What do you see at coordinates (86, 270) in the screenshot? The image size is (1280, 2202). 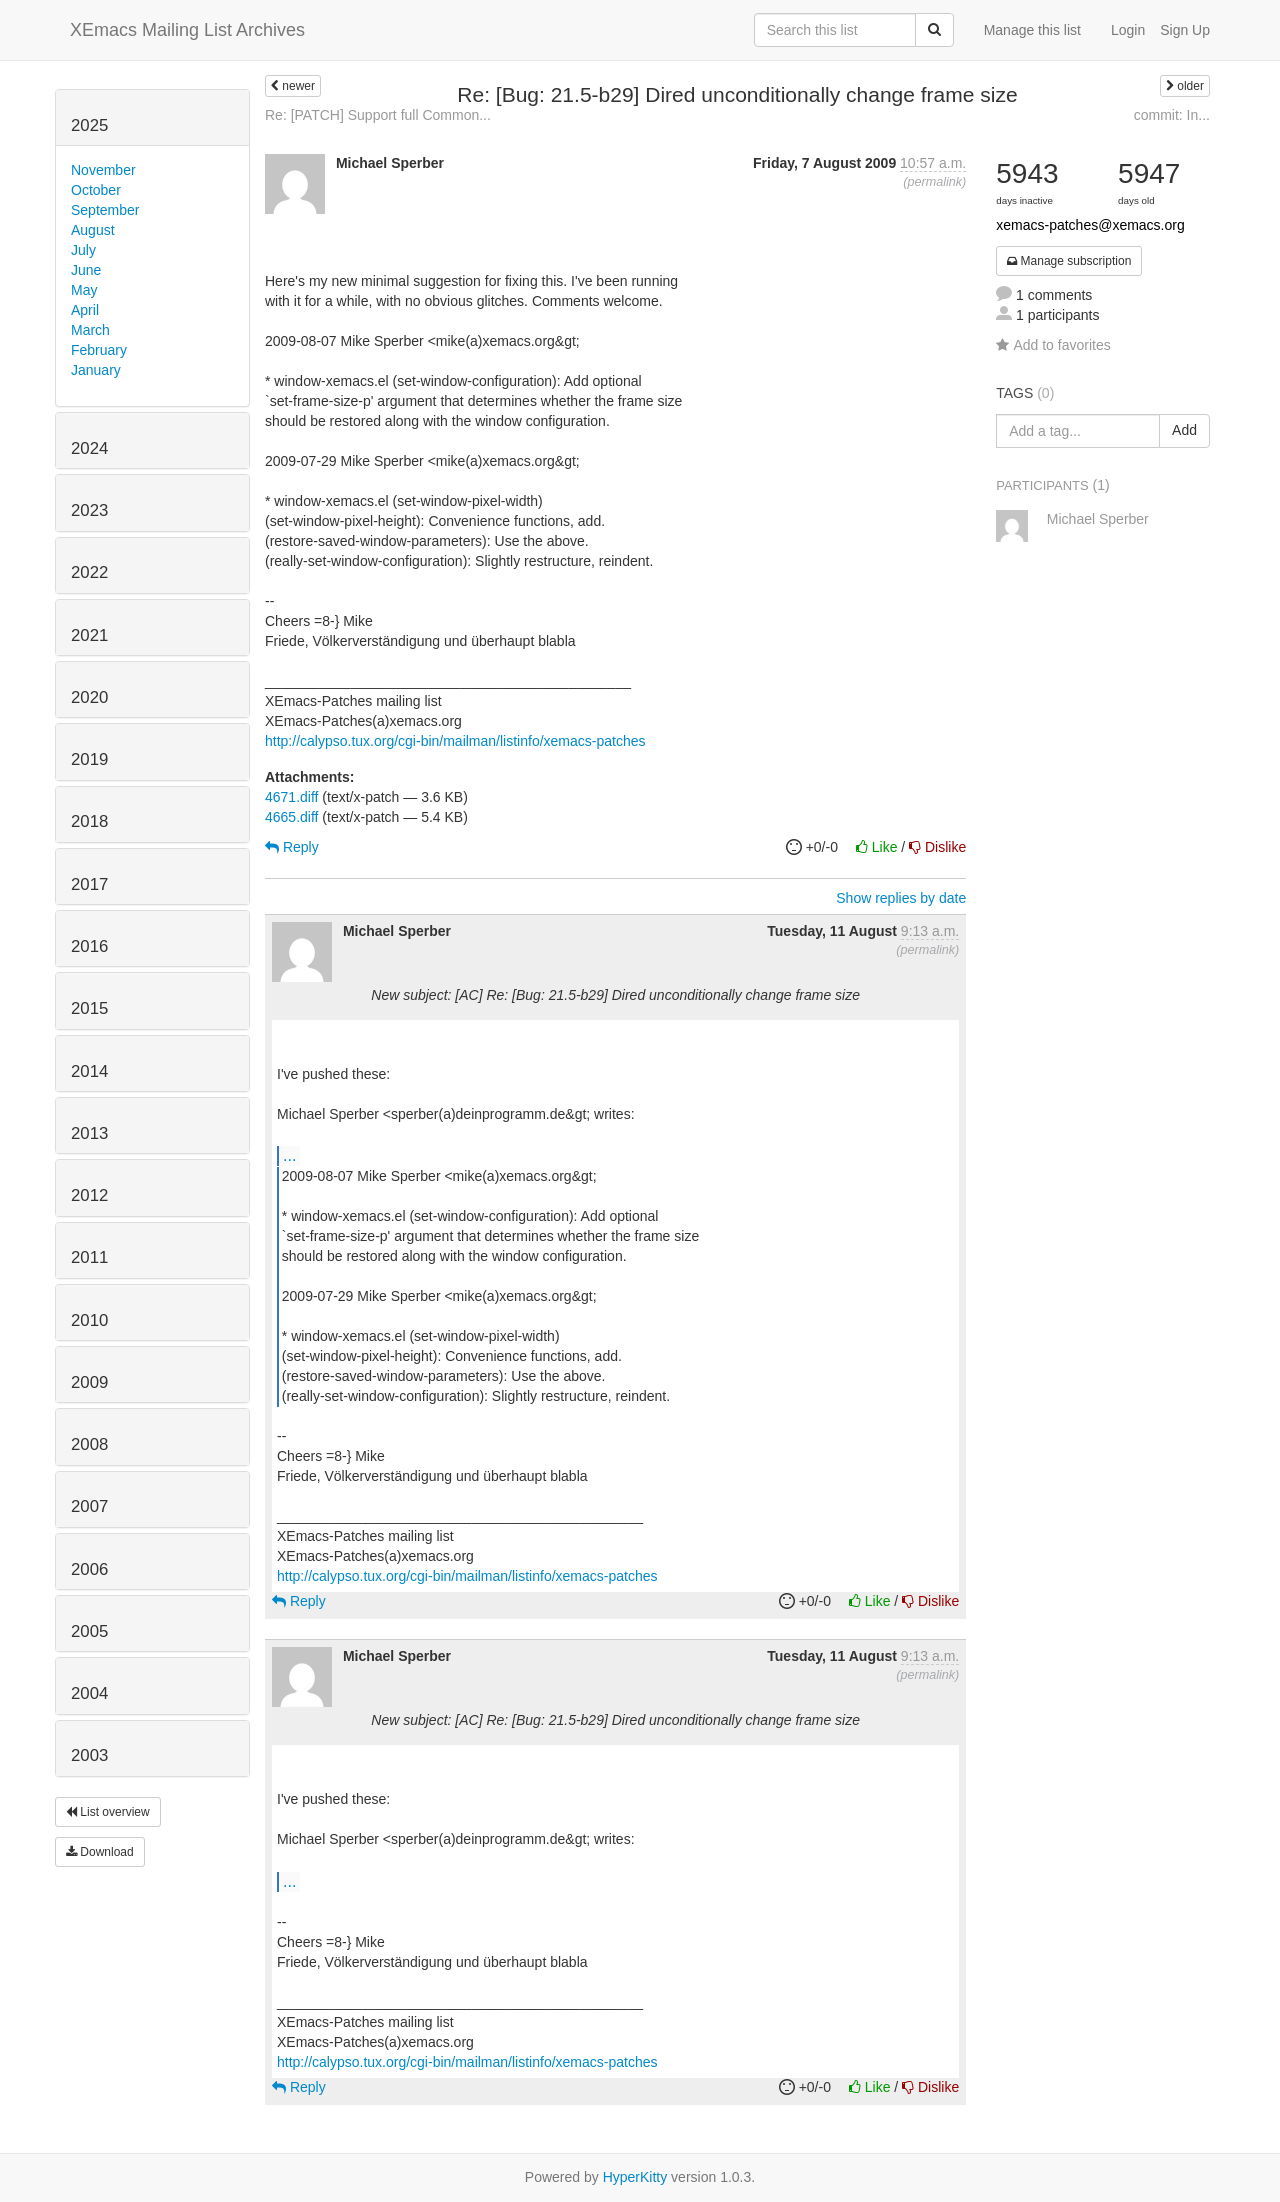 I see `June` at bounding box center [86, 270].